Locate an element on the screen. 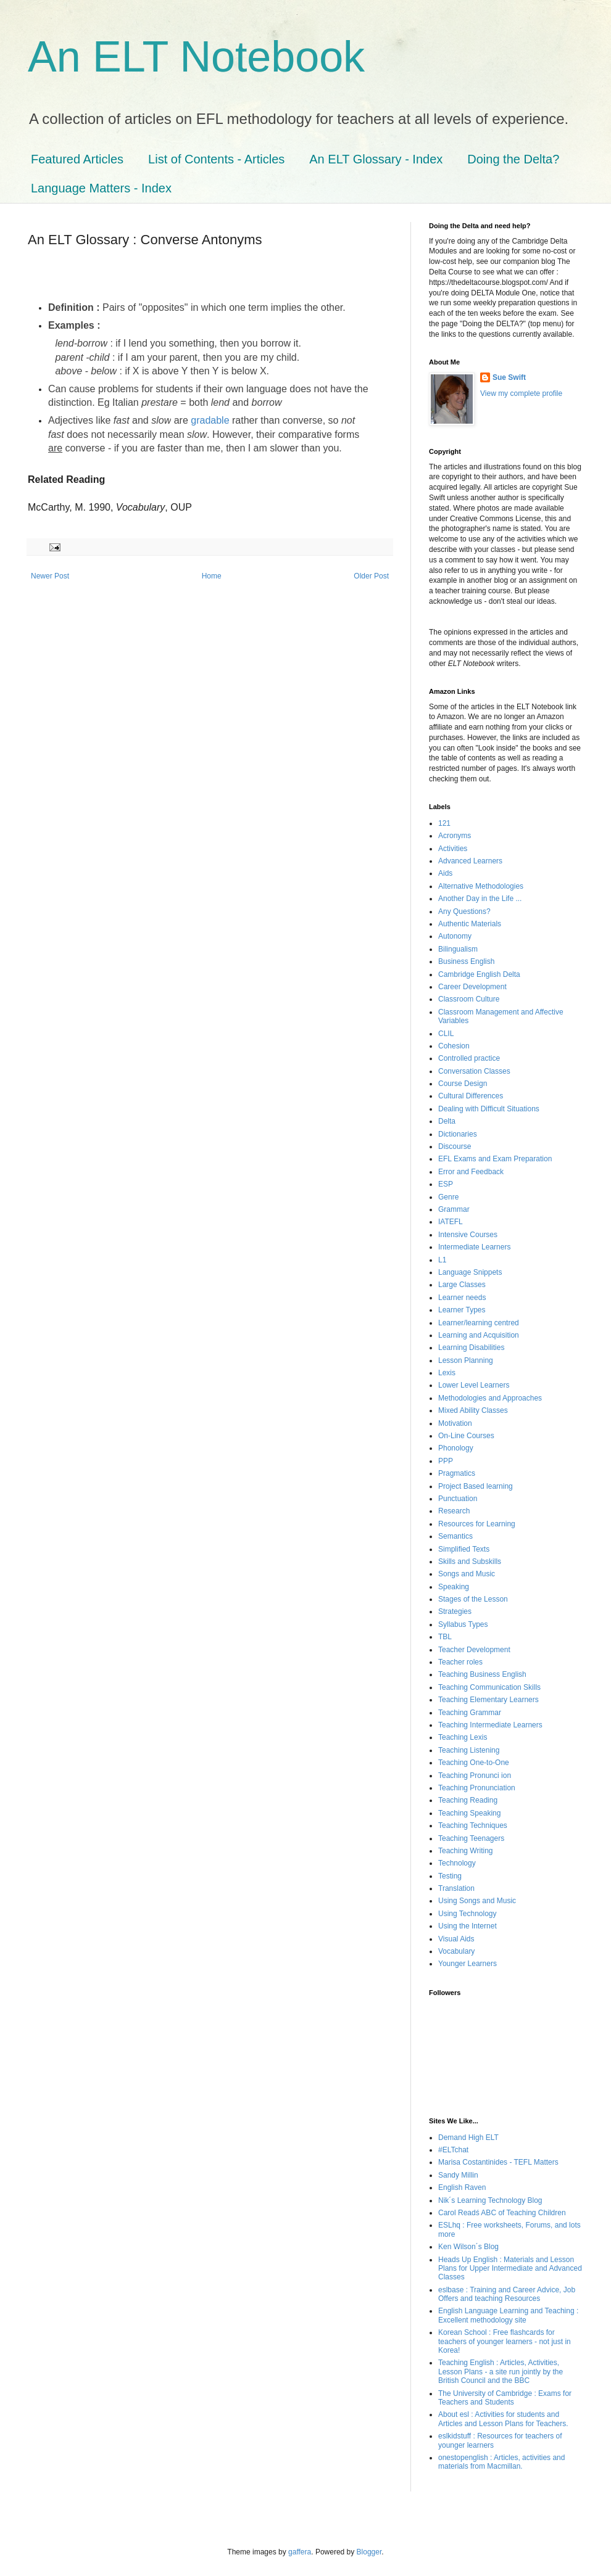  Teaching Techniques is located at coordinates (472, 1825).